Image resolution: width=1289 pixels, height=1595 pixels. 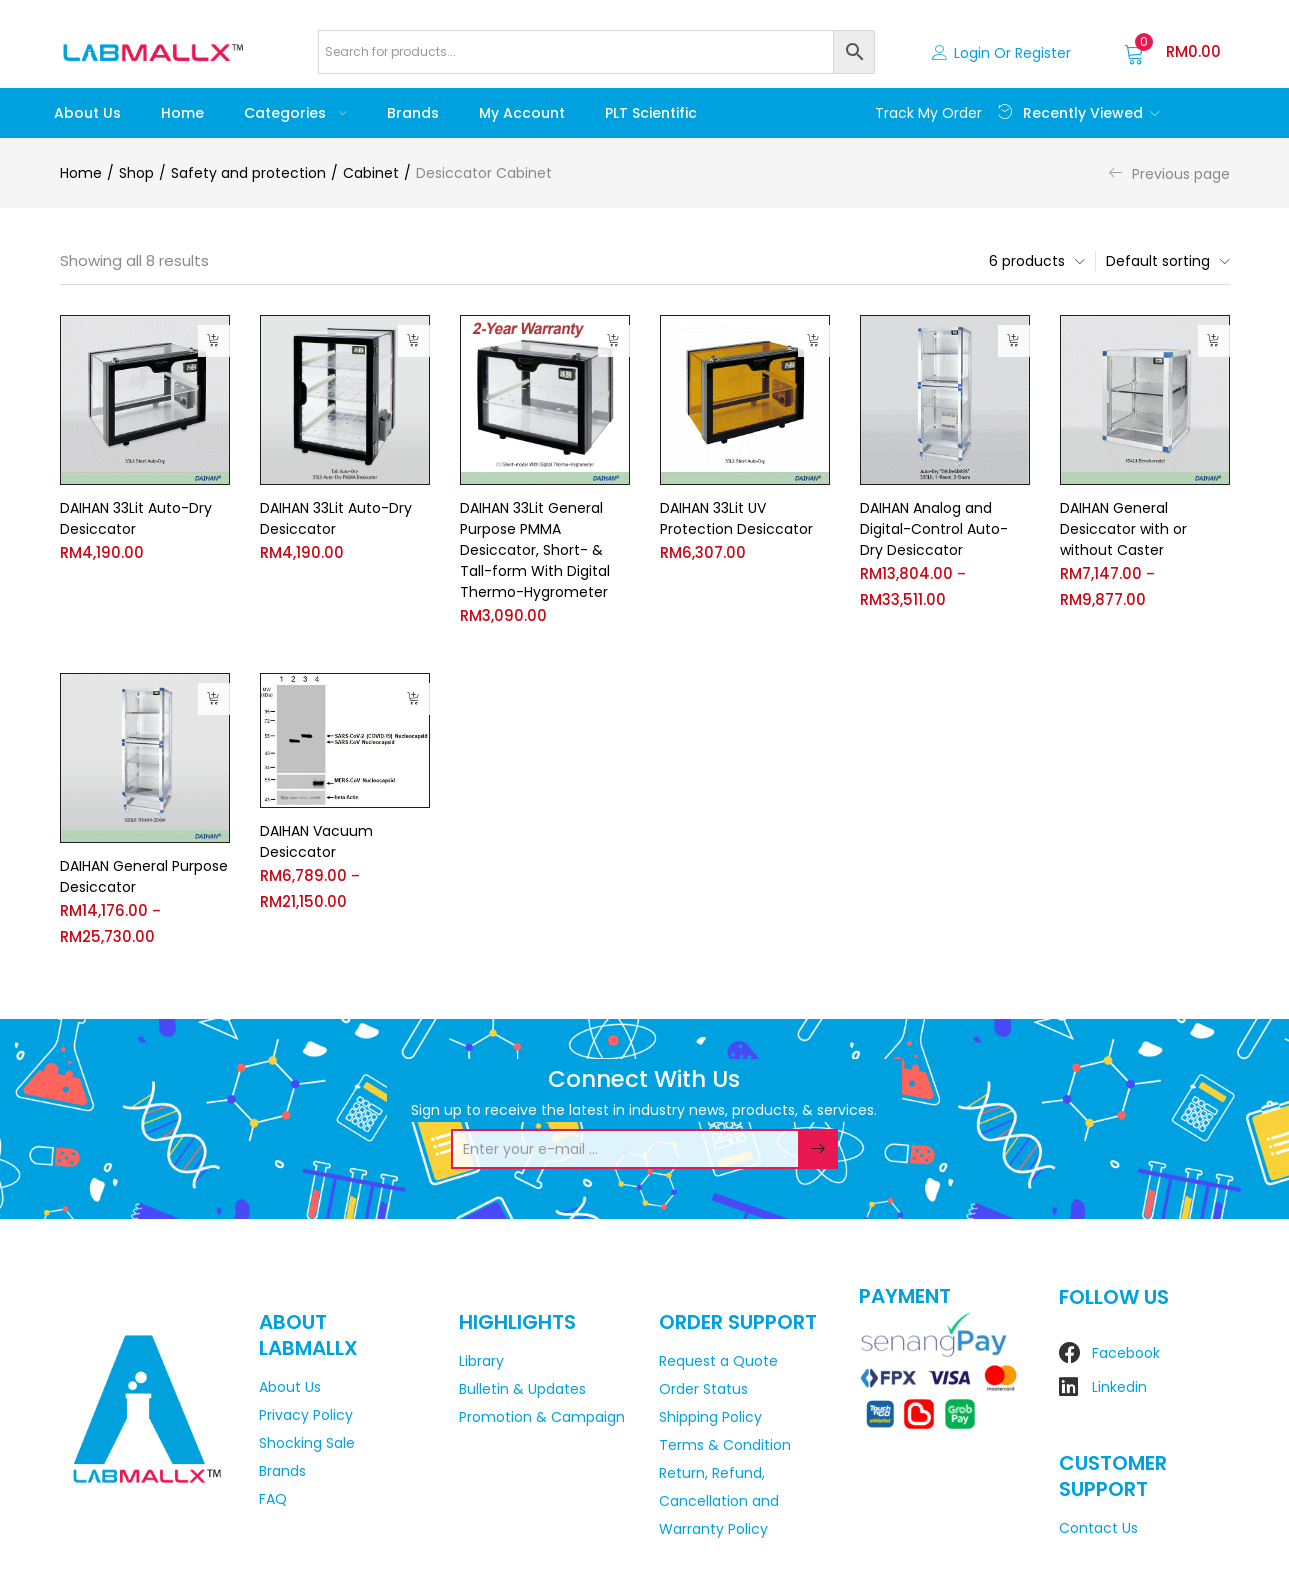 I want to click on Terms & Condition, so click(x=725, y=1445).